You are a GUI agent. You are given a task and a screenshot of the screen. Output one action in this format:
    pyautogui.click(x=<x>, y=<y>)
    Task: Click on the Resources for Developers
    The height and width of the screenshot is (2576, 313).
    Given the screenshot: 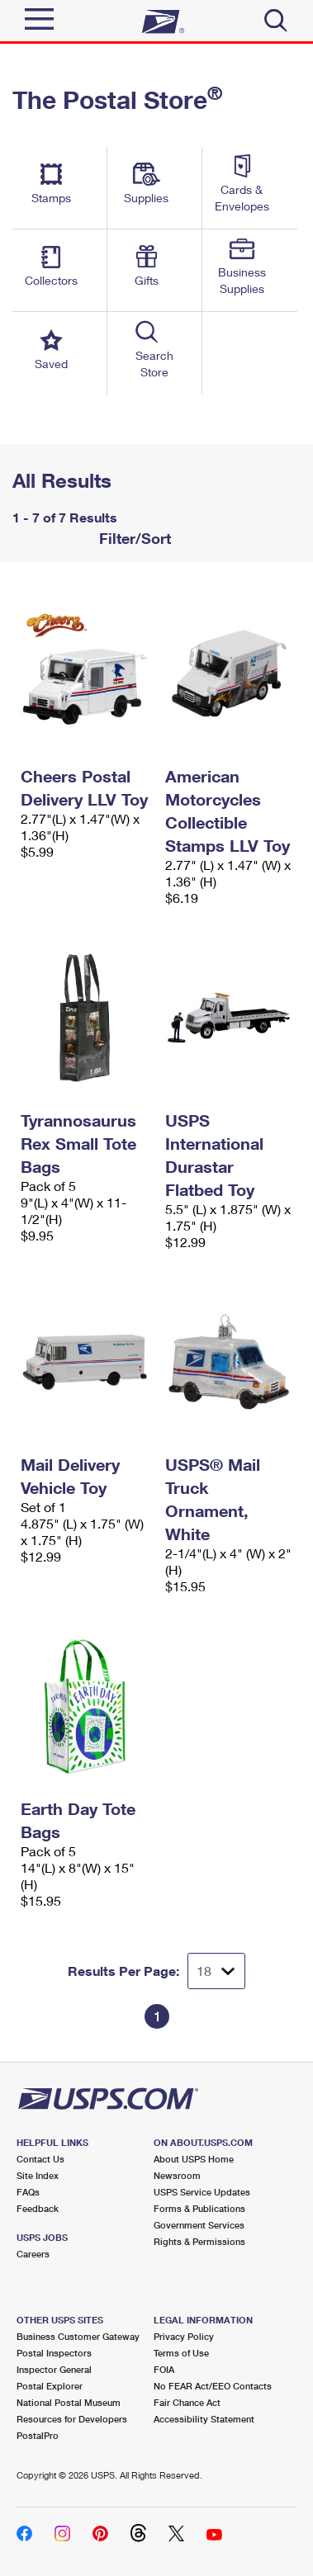 What is the action you would take?
    pyautogui.click(x=72, y=2418)
    